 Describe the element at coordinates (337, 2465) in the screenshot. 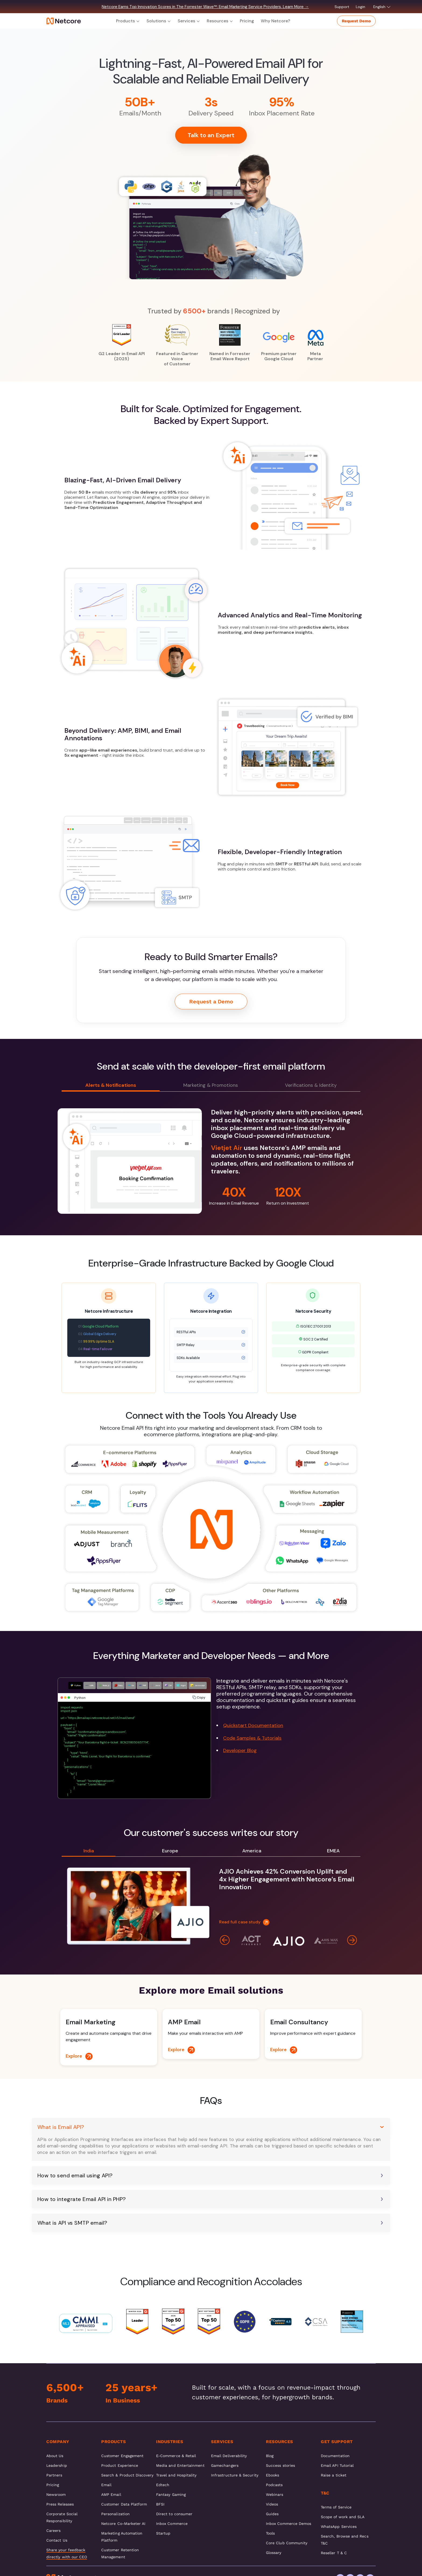

I see `Email API Tutorial` at that location.